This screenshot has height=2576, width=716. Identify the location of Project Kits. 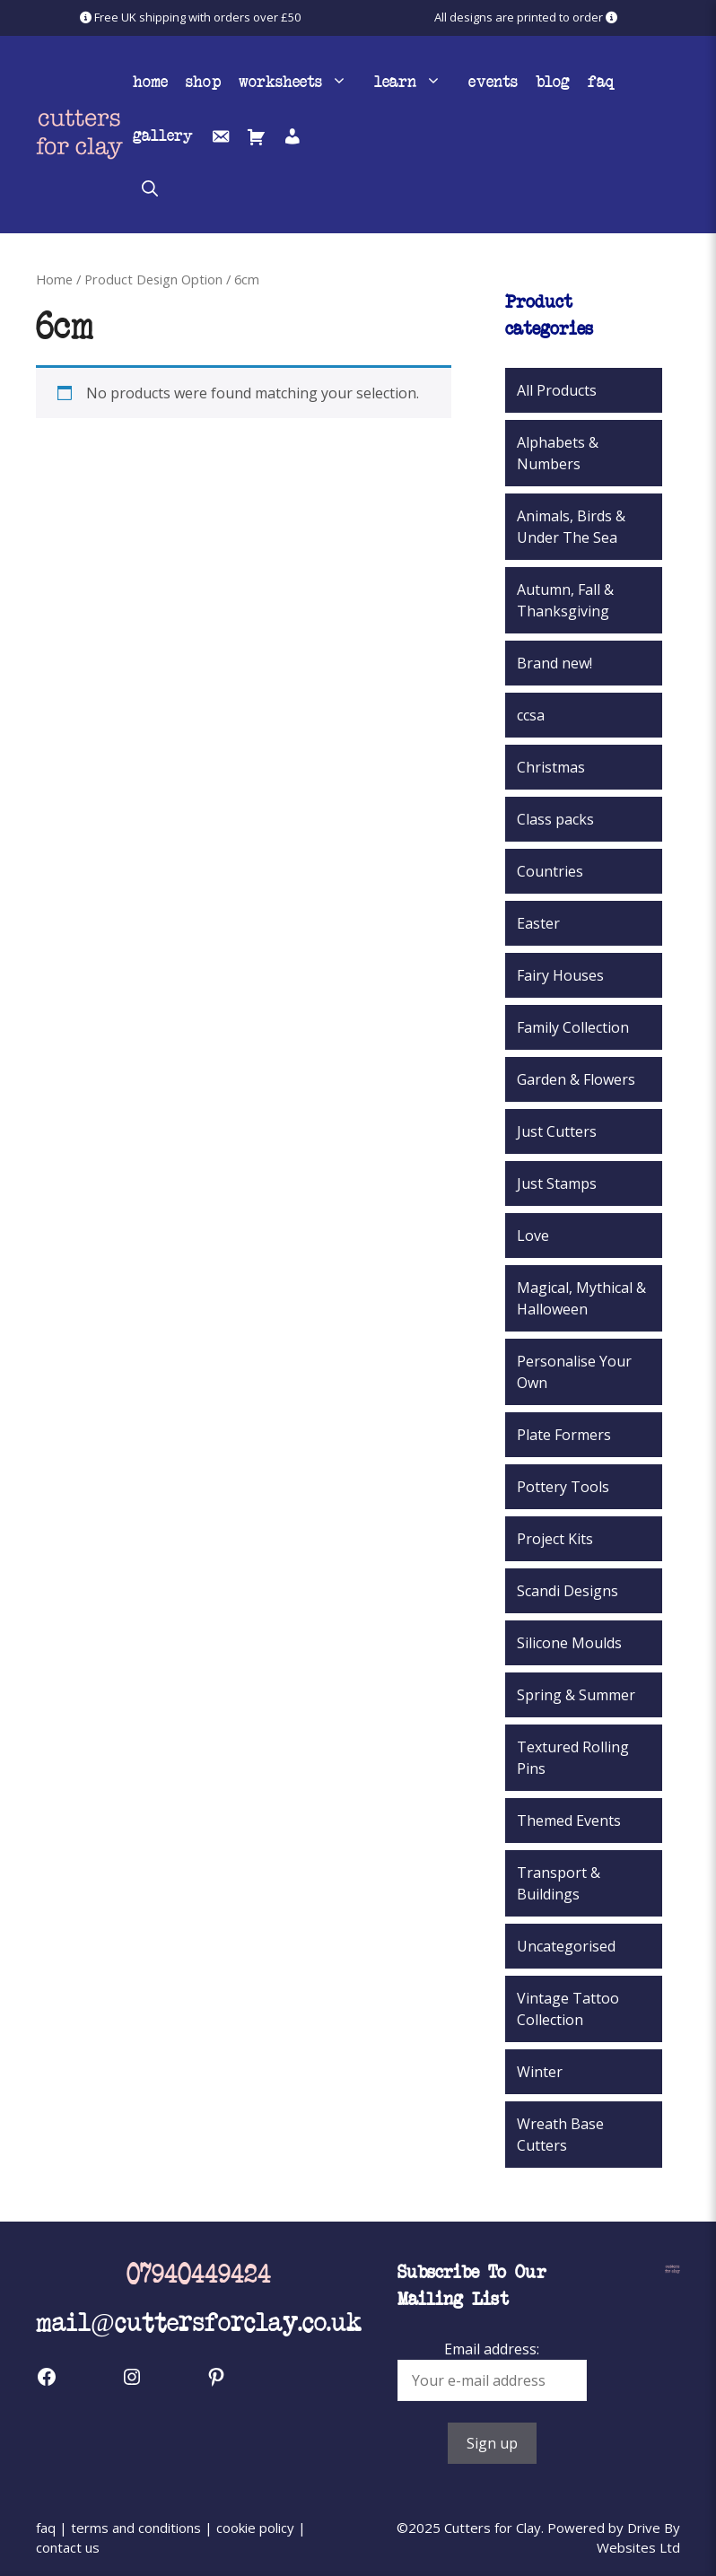
(555, 1539).